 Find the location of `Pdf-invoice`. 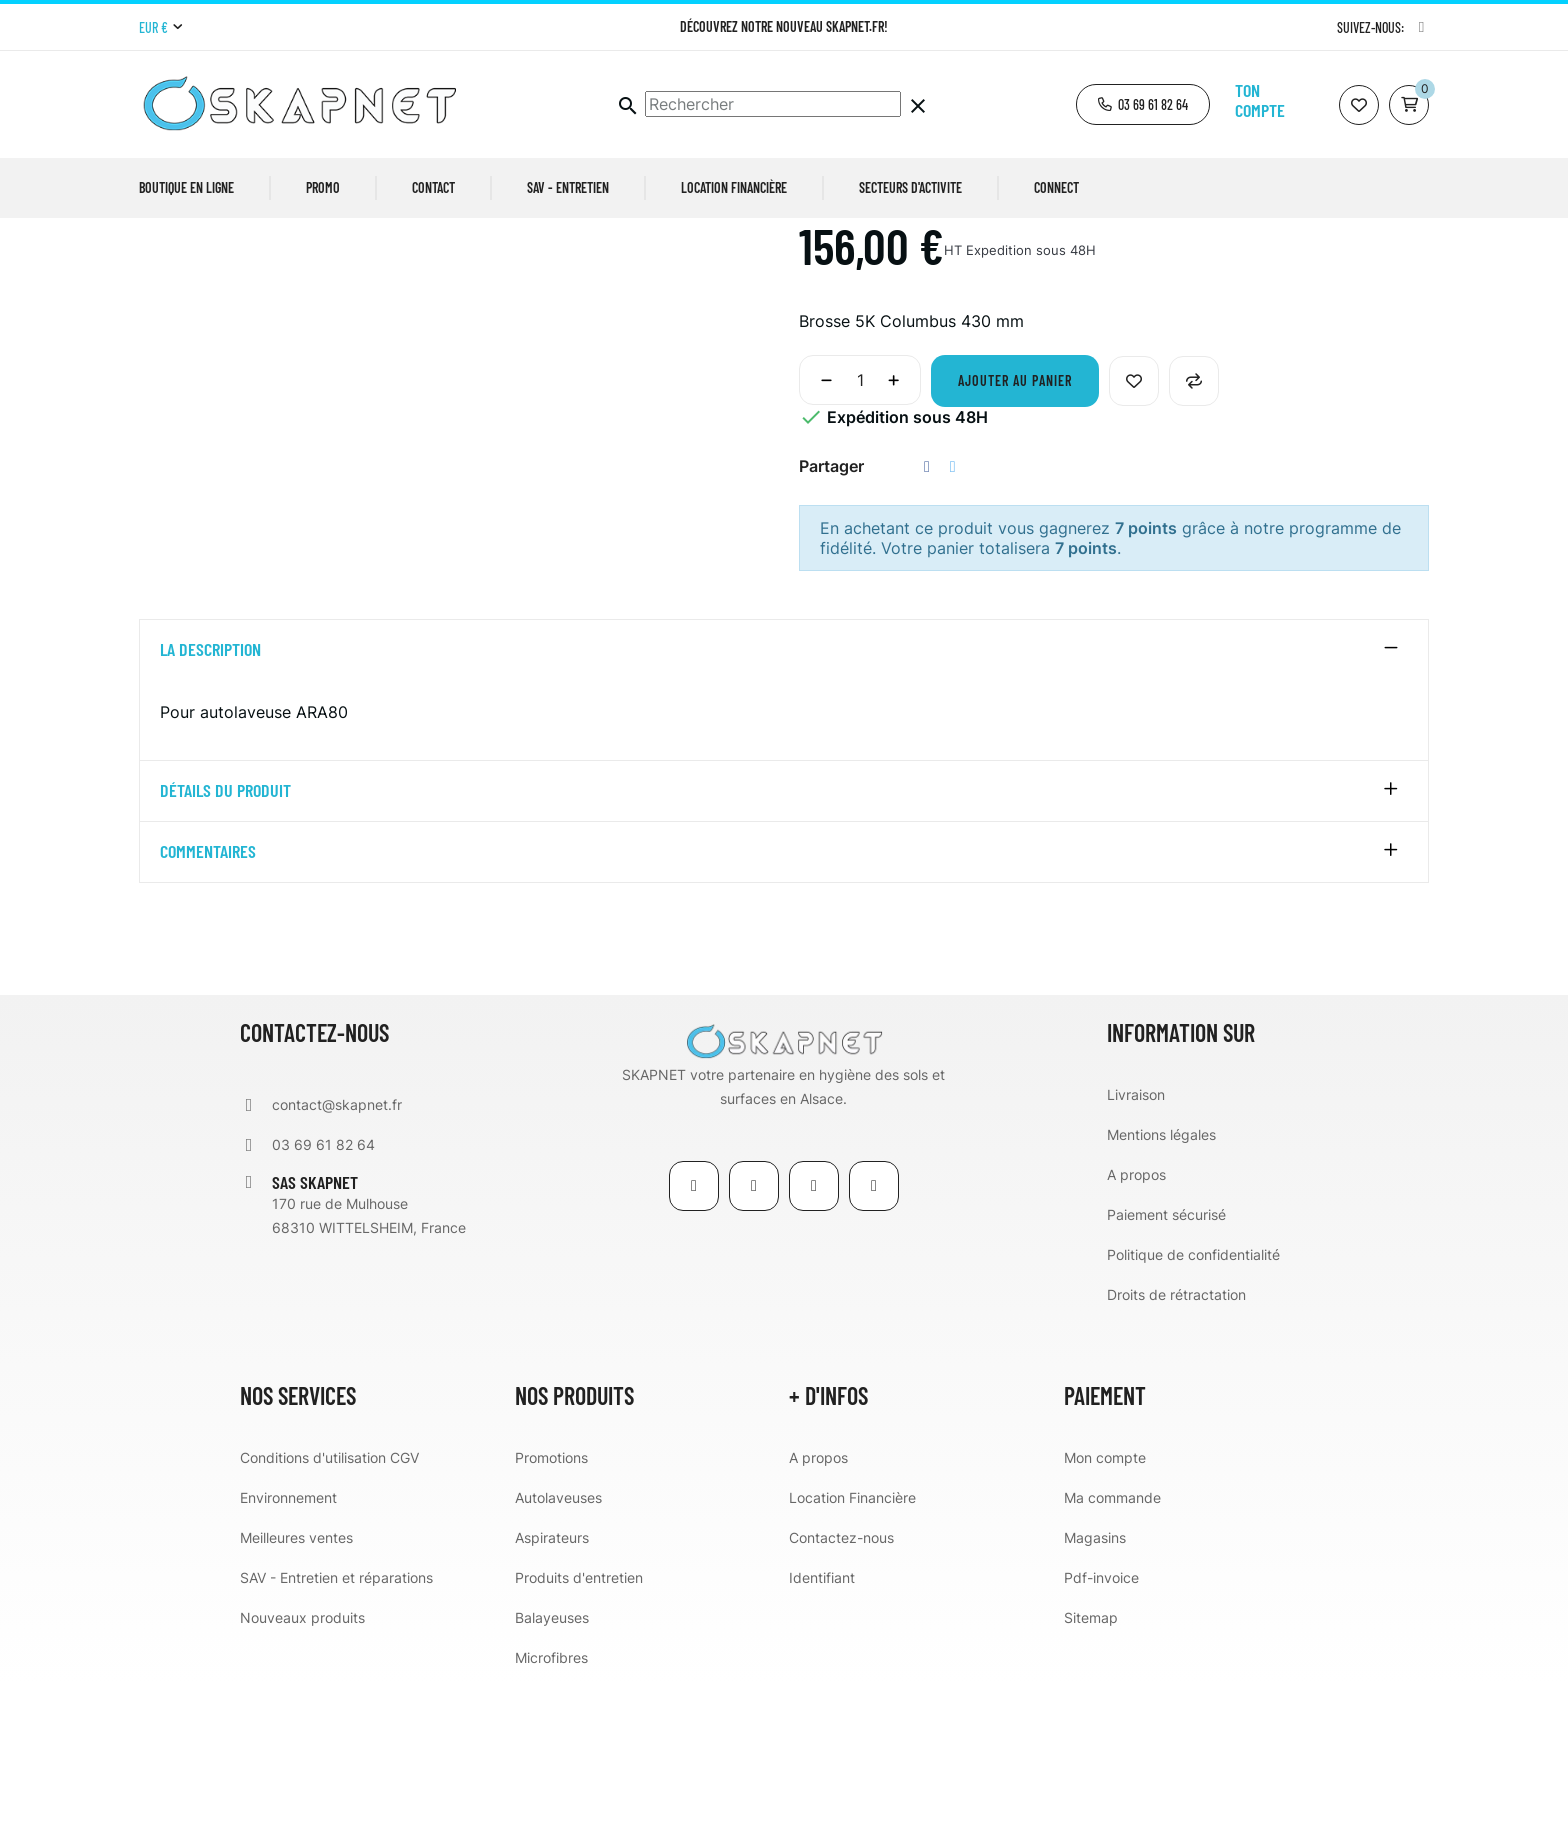

Pdf-invoice is located at coordinates (1101, 1730).